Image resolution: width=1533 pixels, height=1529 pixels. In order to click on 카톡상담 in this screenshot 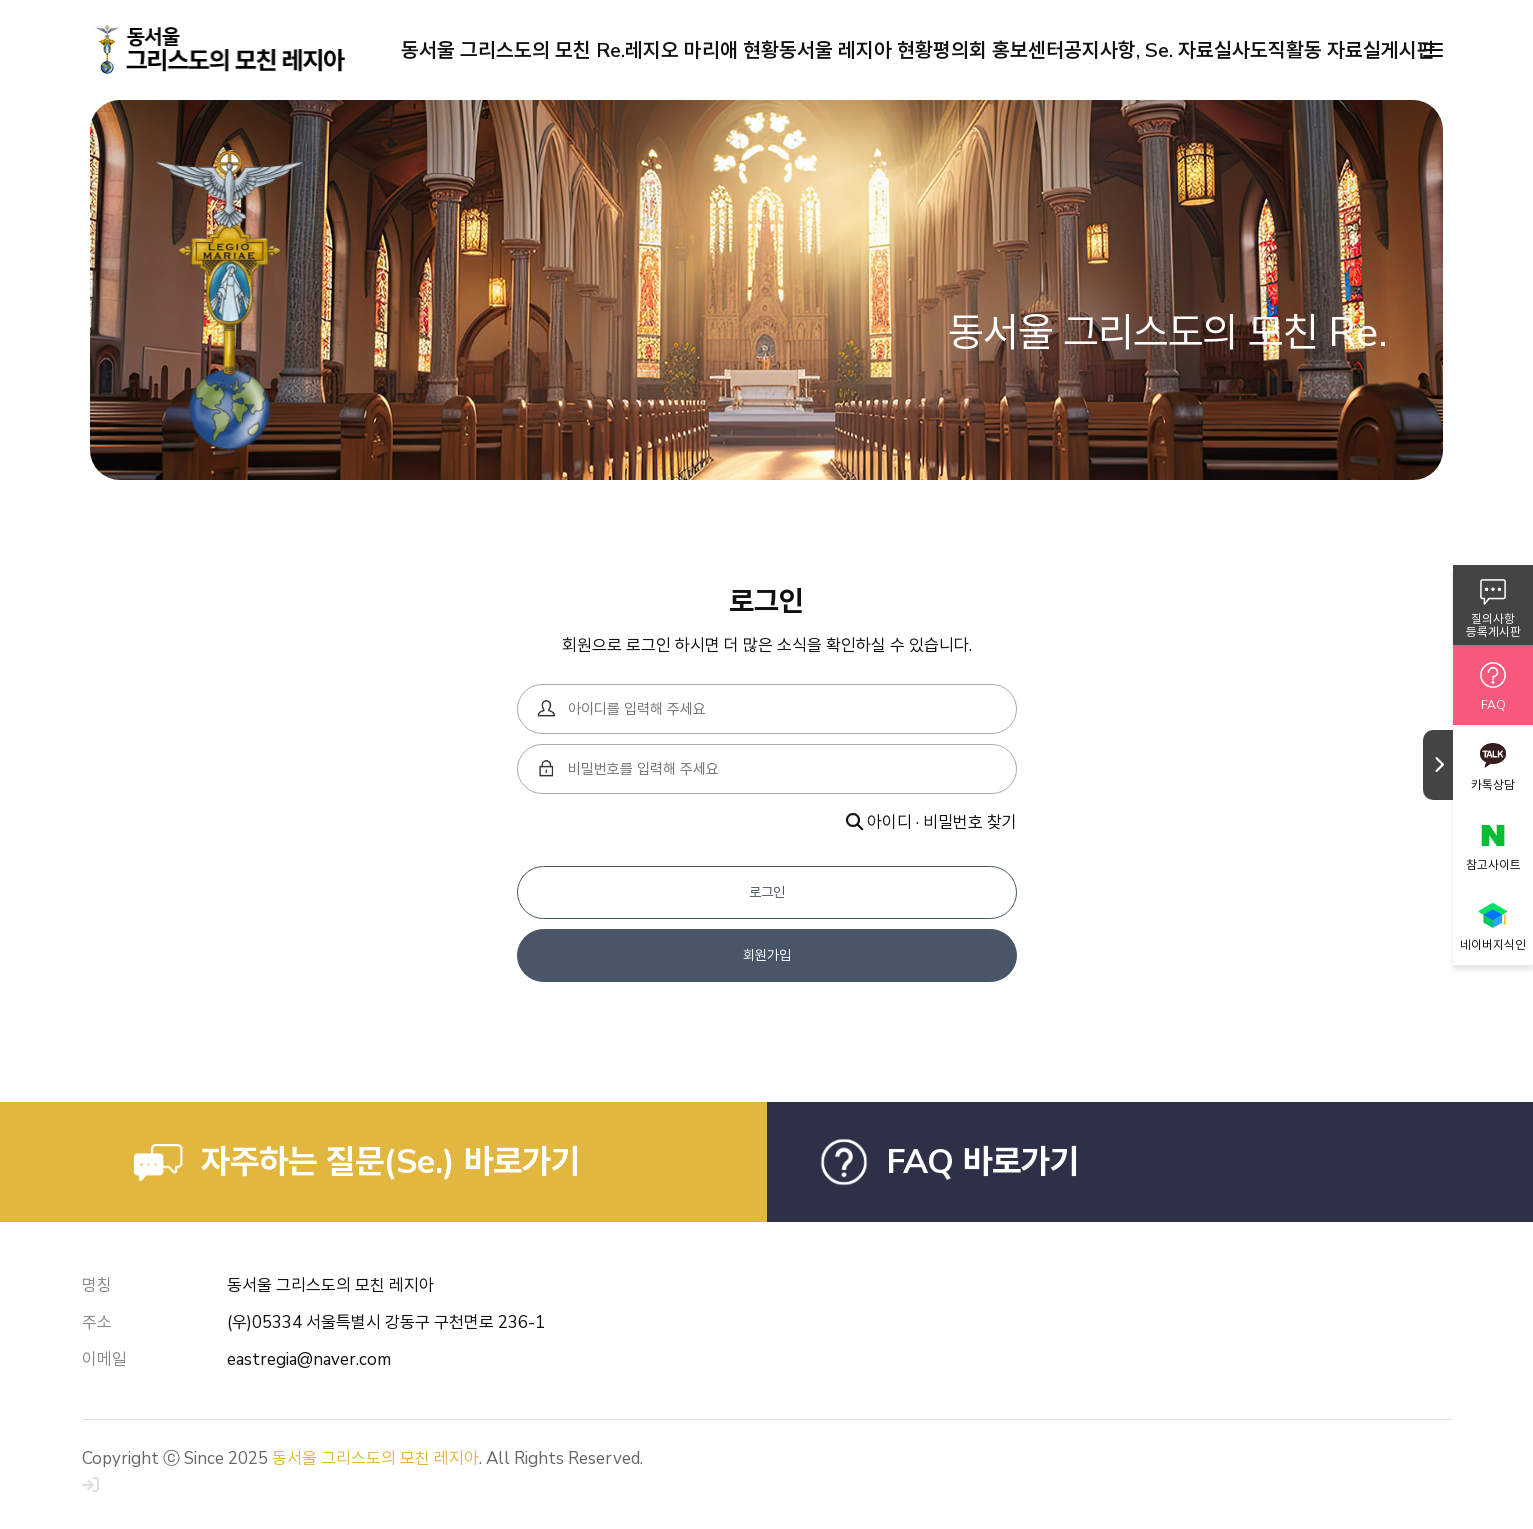, I will do `click(1493, 785)`.